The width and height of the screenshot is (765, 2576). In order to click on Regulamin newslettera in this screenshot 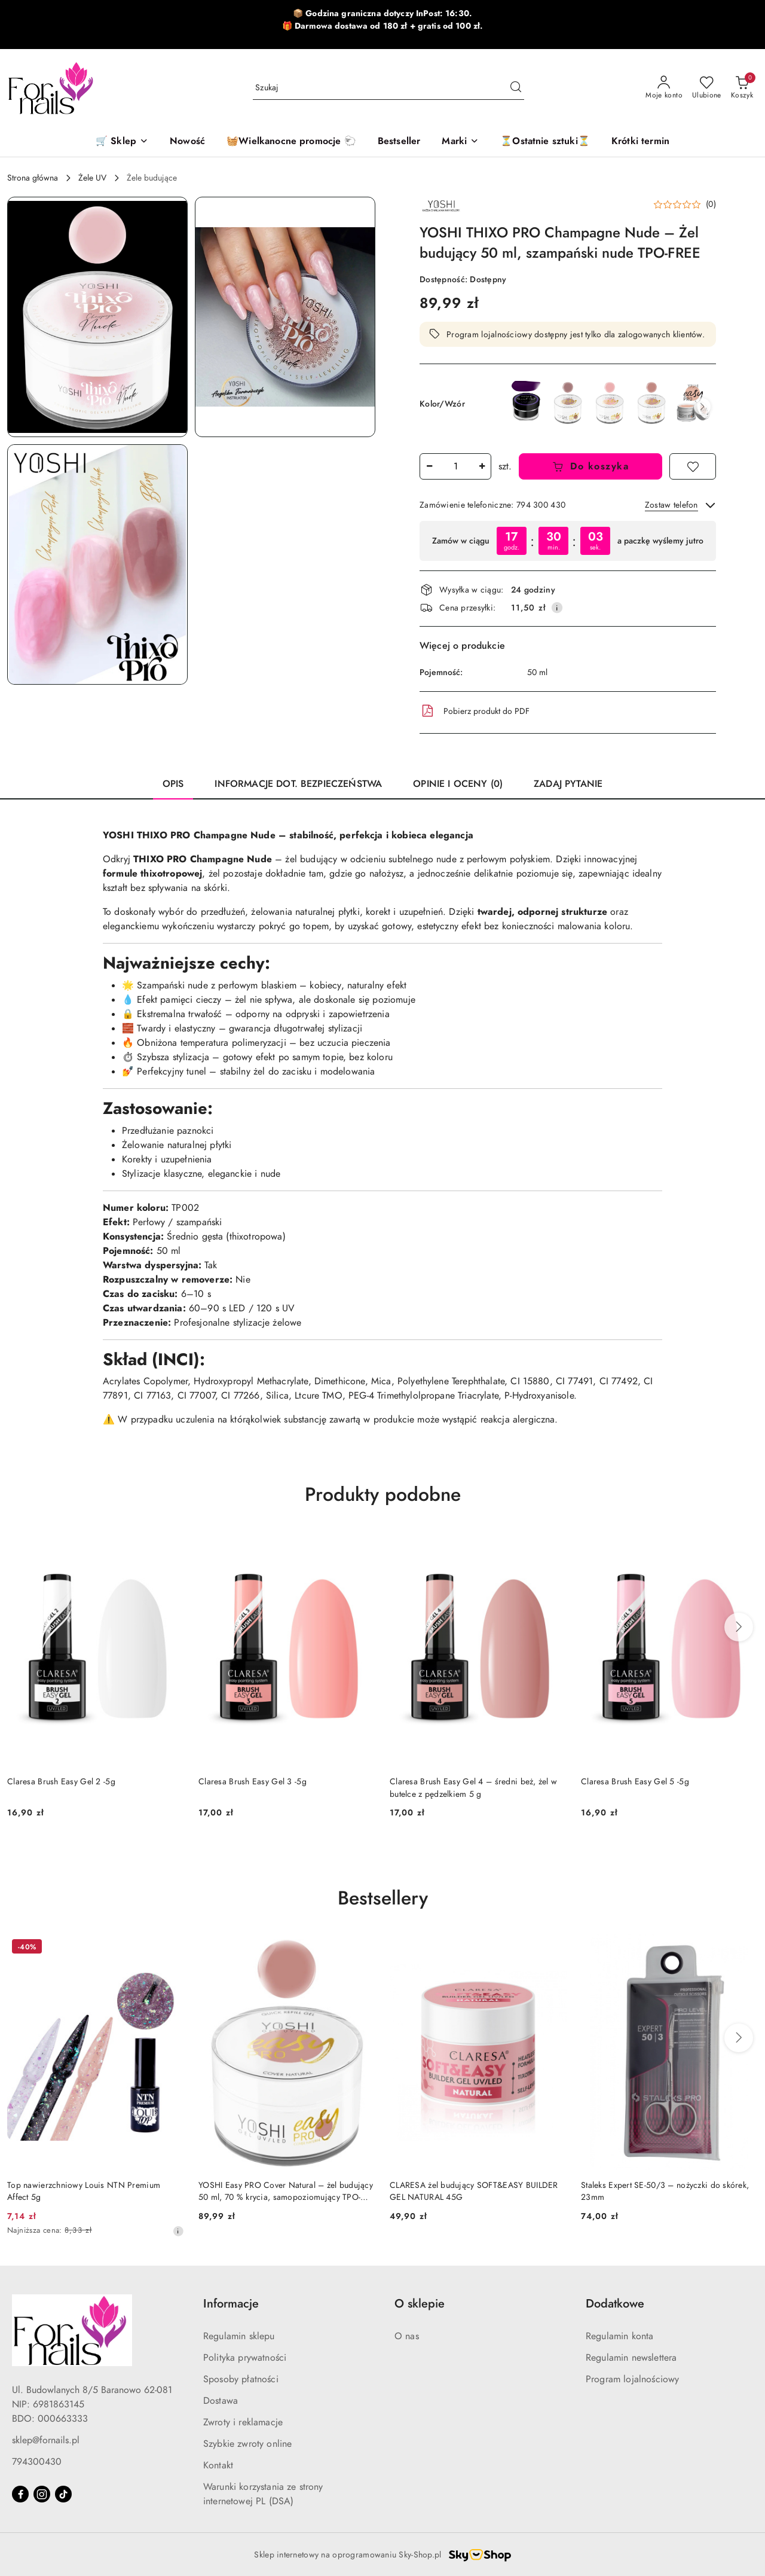, I will do `click(631, 2357)`.